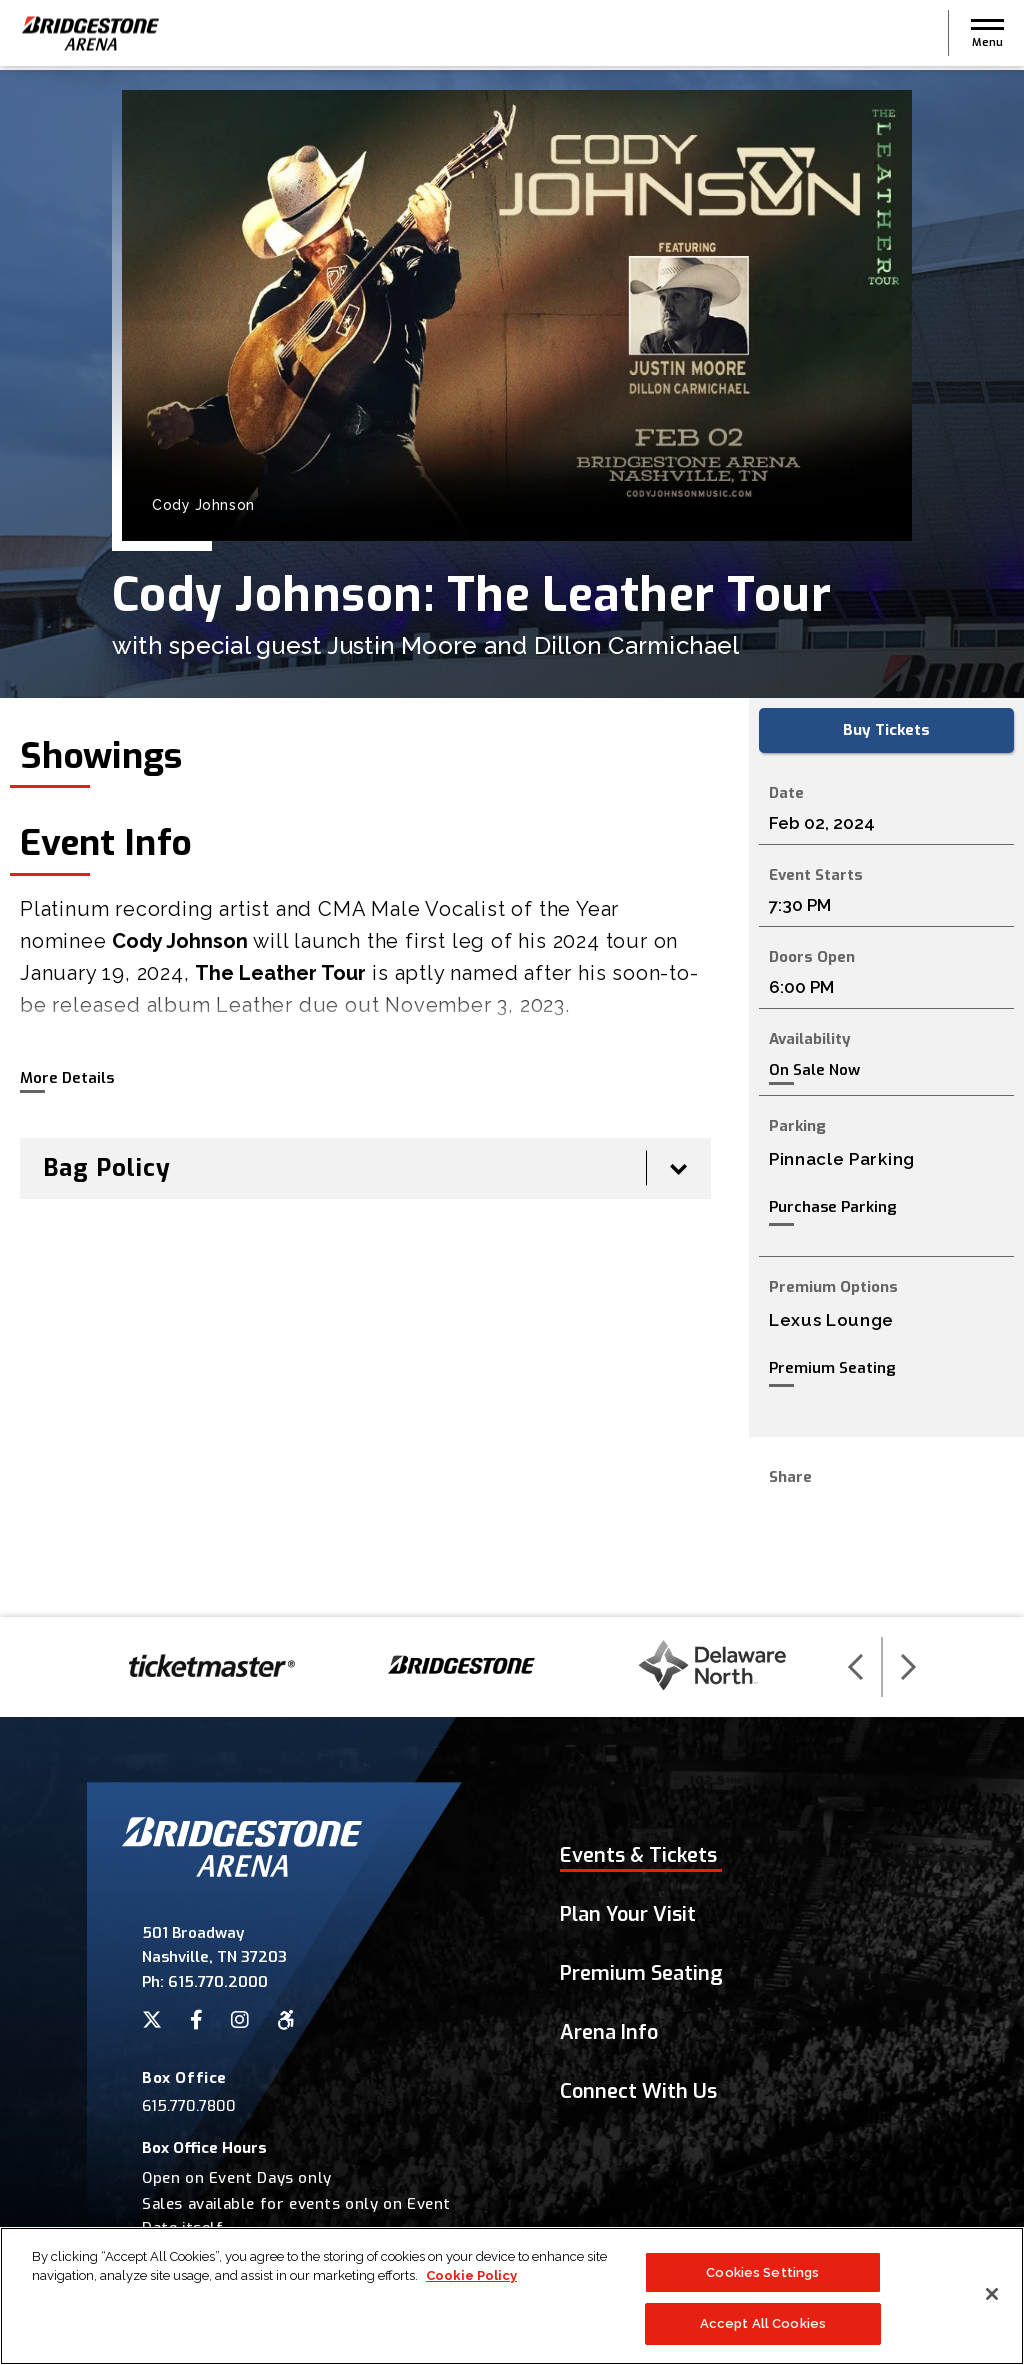 This screenshot has width=1024, height=2365. What do you see at coordinates (512, 843) in the screenshot?
I see `[main]` at bounding box center [512, 843].